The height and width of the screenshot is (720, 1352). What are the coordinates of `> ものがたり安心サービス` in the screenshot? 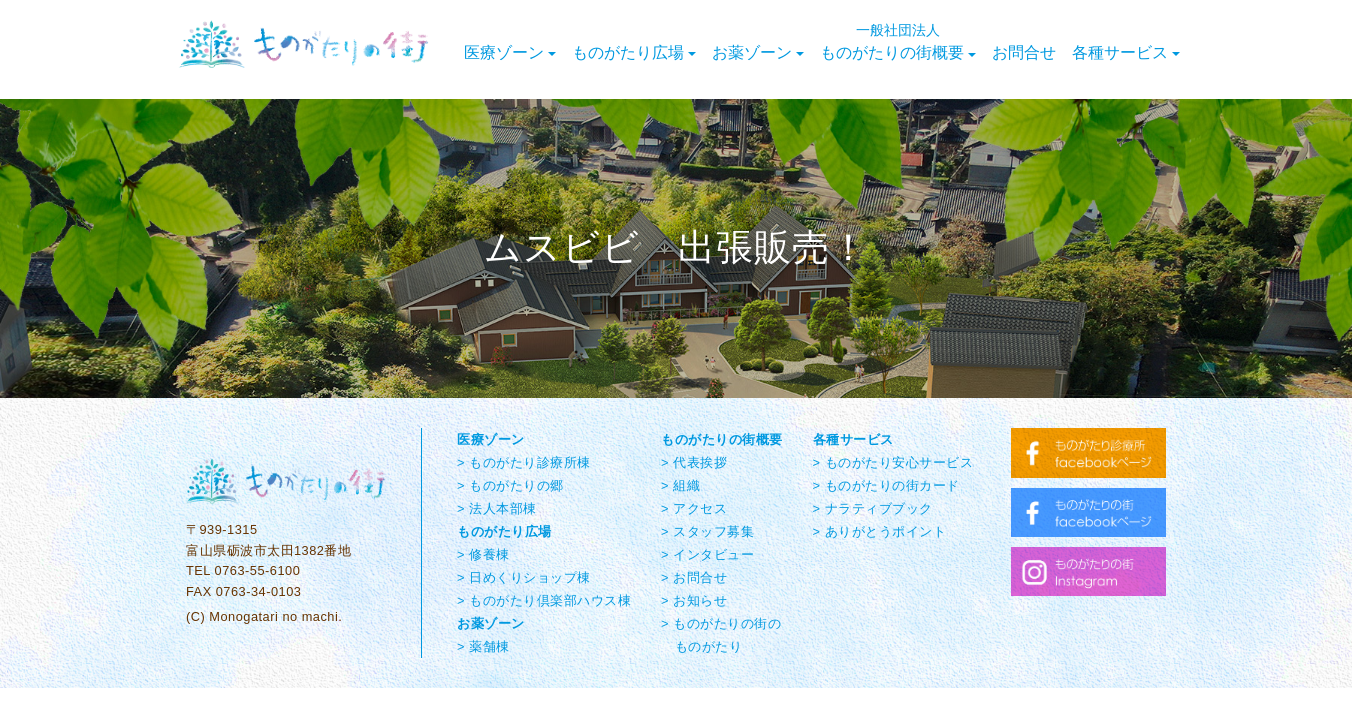 It's located at (893, 462).